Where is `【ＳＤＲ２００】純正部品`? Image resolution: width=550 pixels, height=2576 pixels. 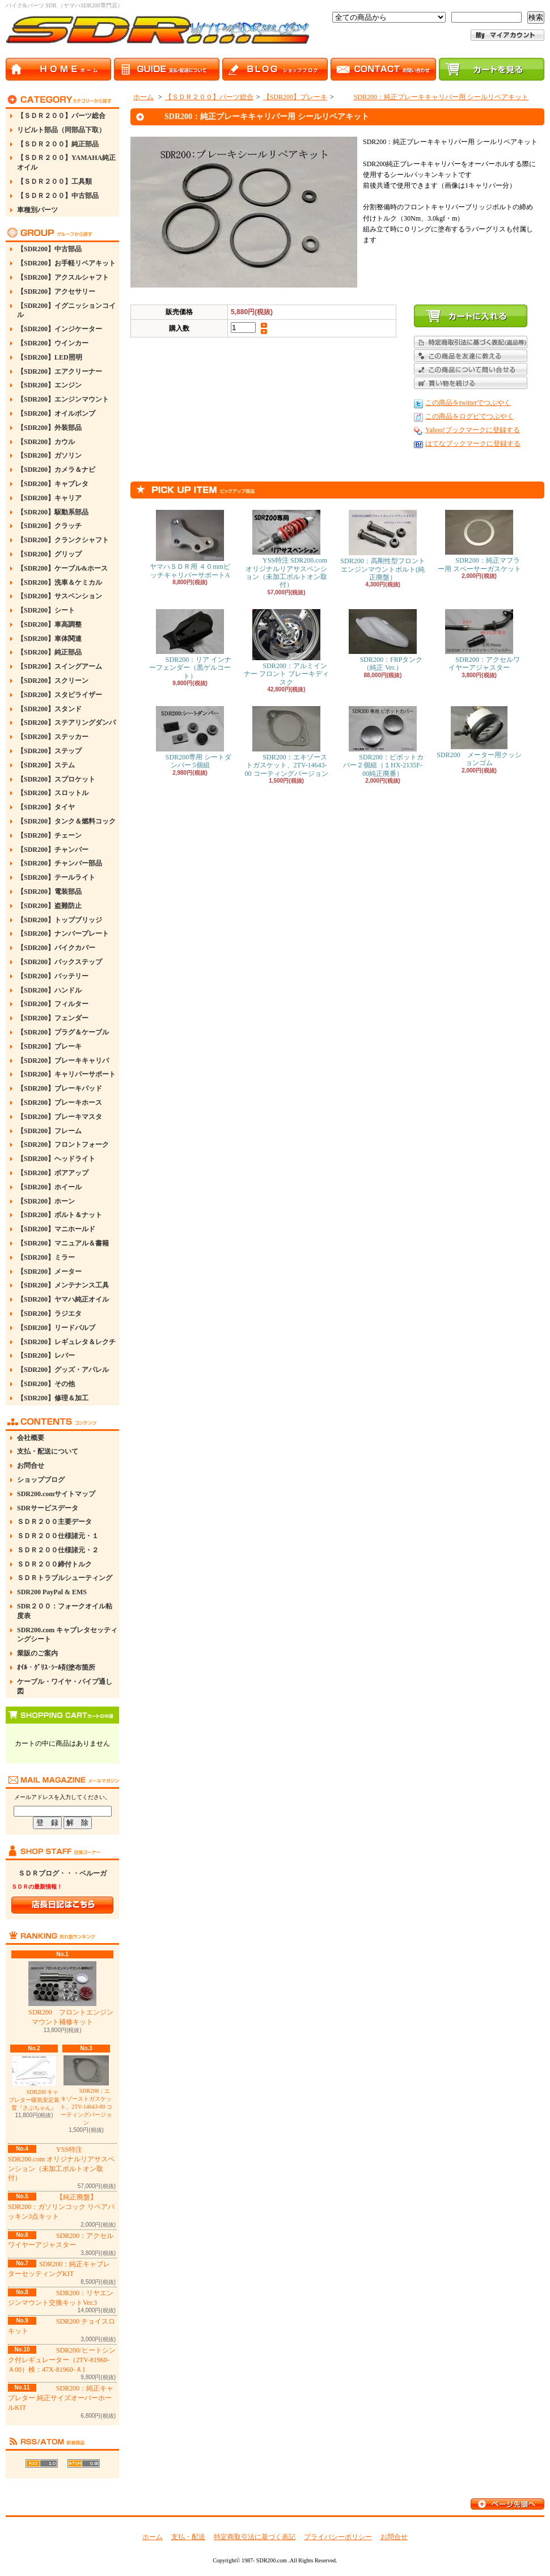 【ＳＤＲ２００】純正部品 is located at coordinates (58, 144).